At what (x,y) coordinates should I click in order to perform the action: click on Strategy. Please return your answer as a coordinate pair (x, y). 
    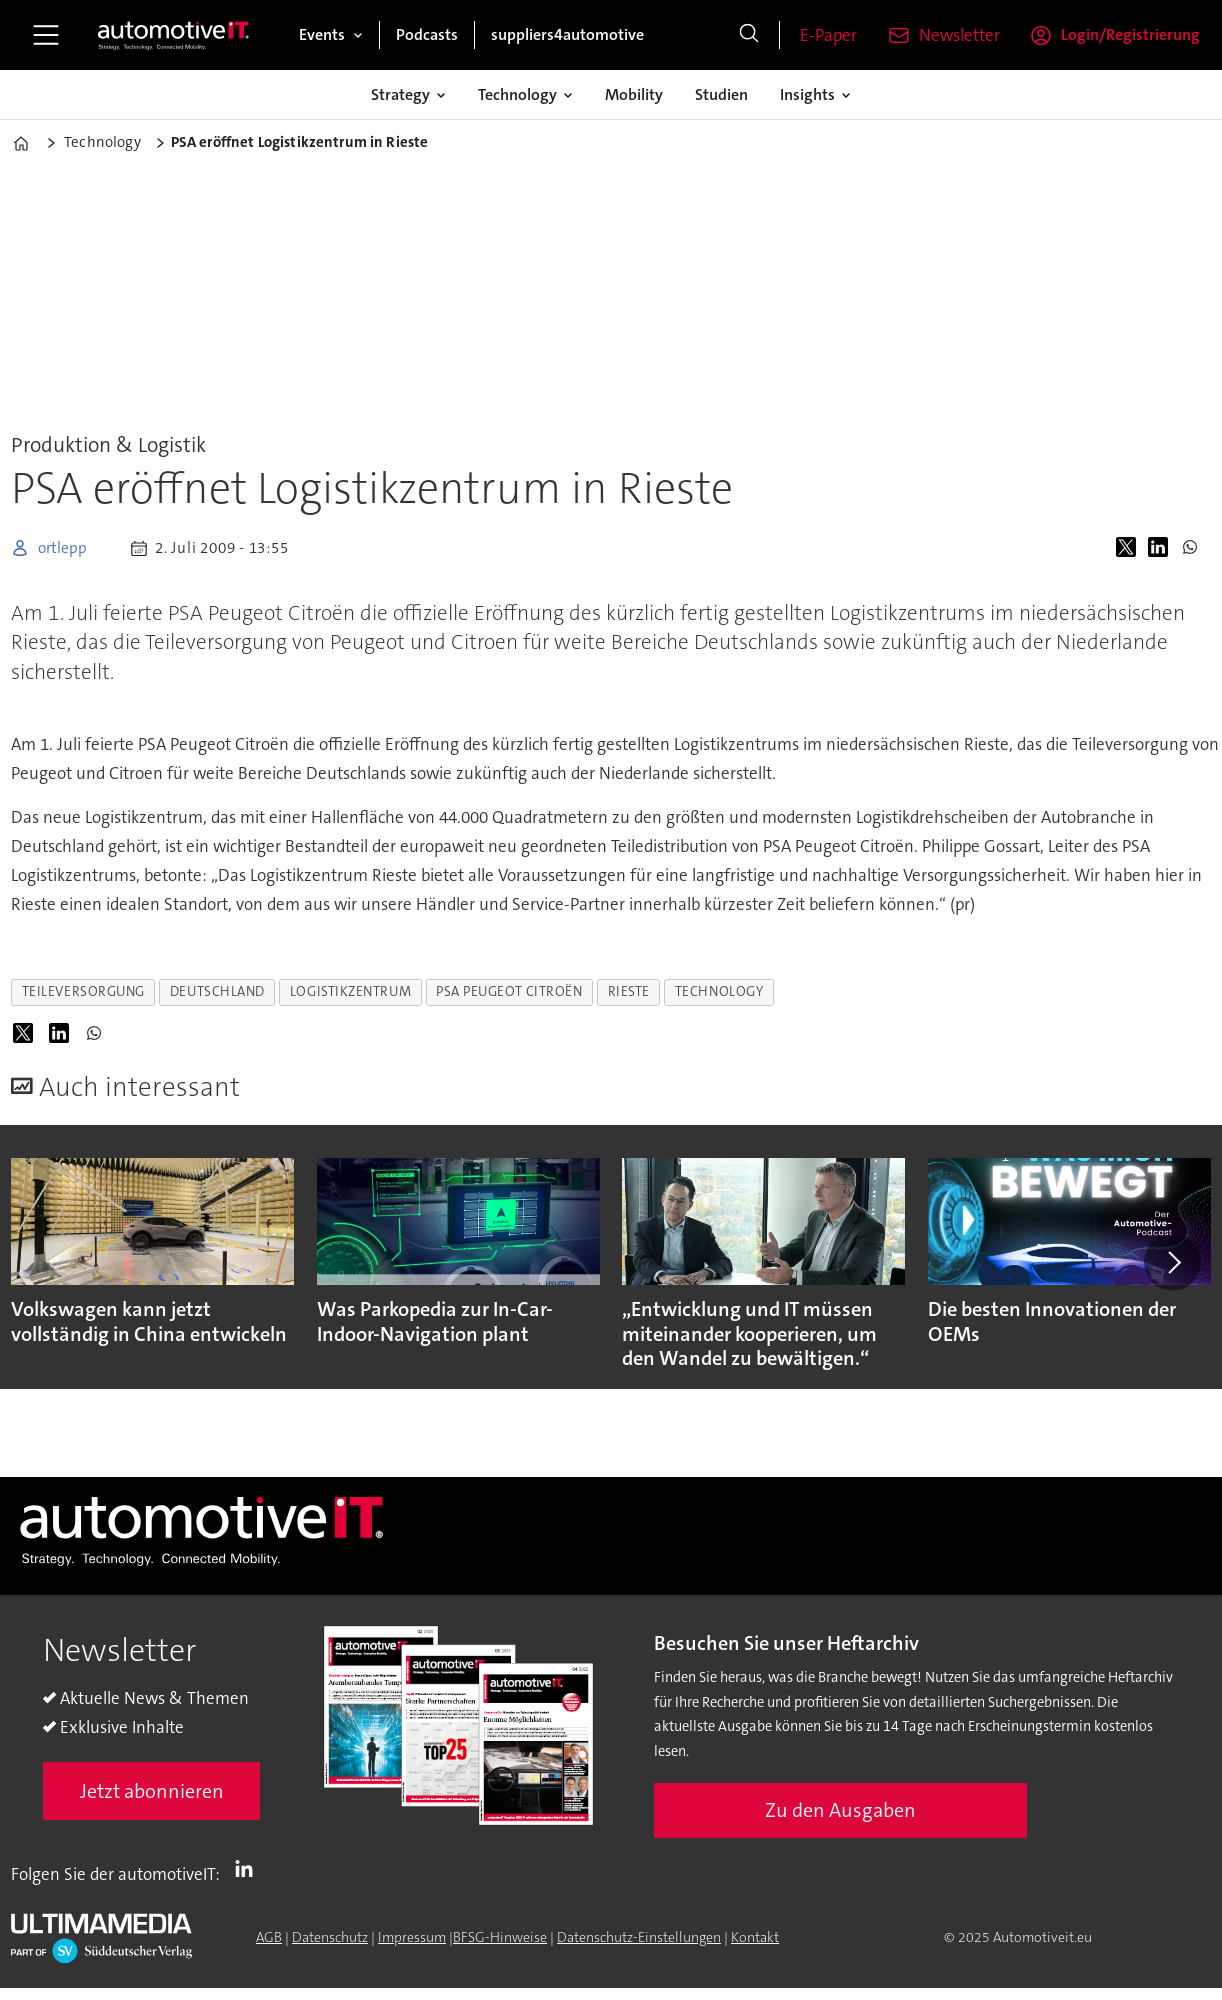
    Looking at the image, I should click on (400, 94).